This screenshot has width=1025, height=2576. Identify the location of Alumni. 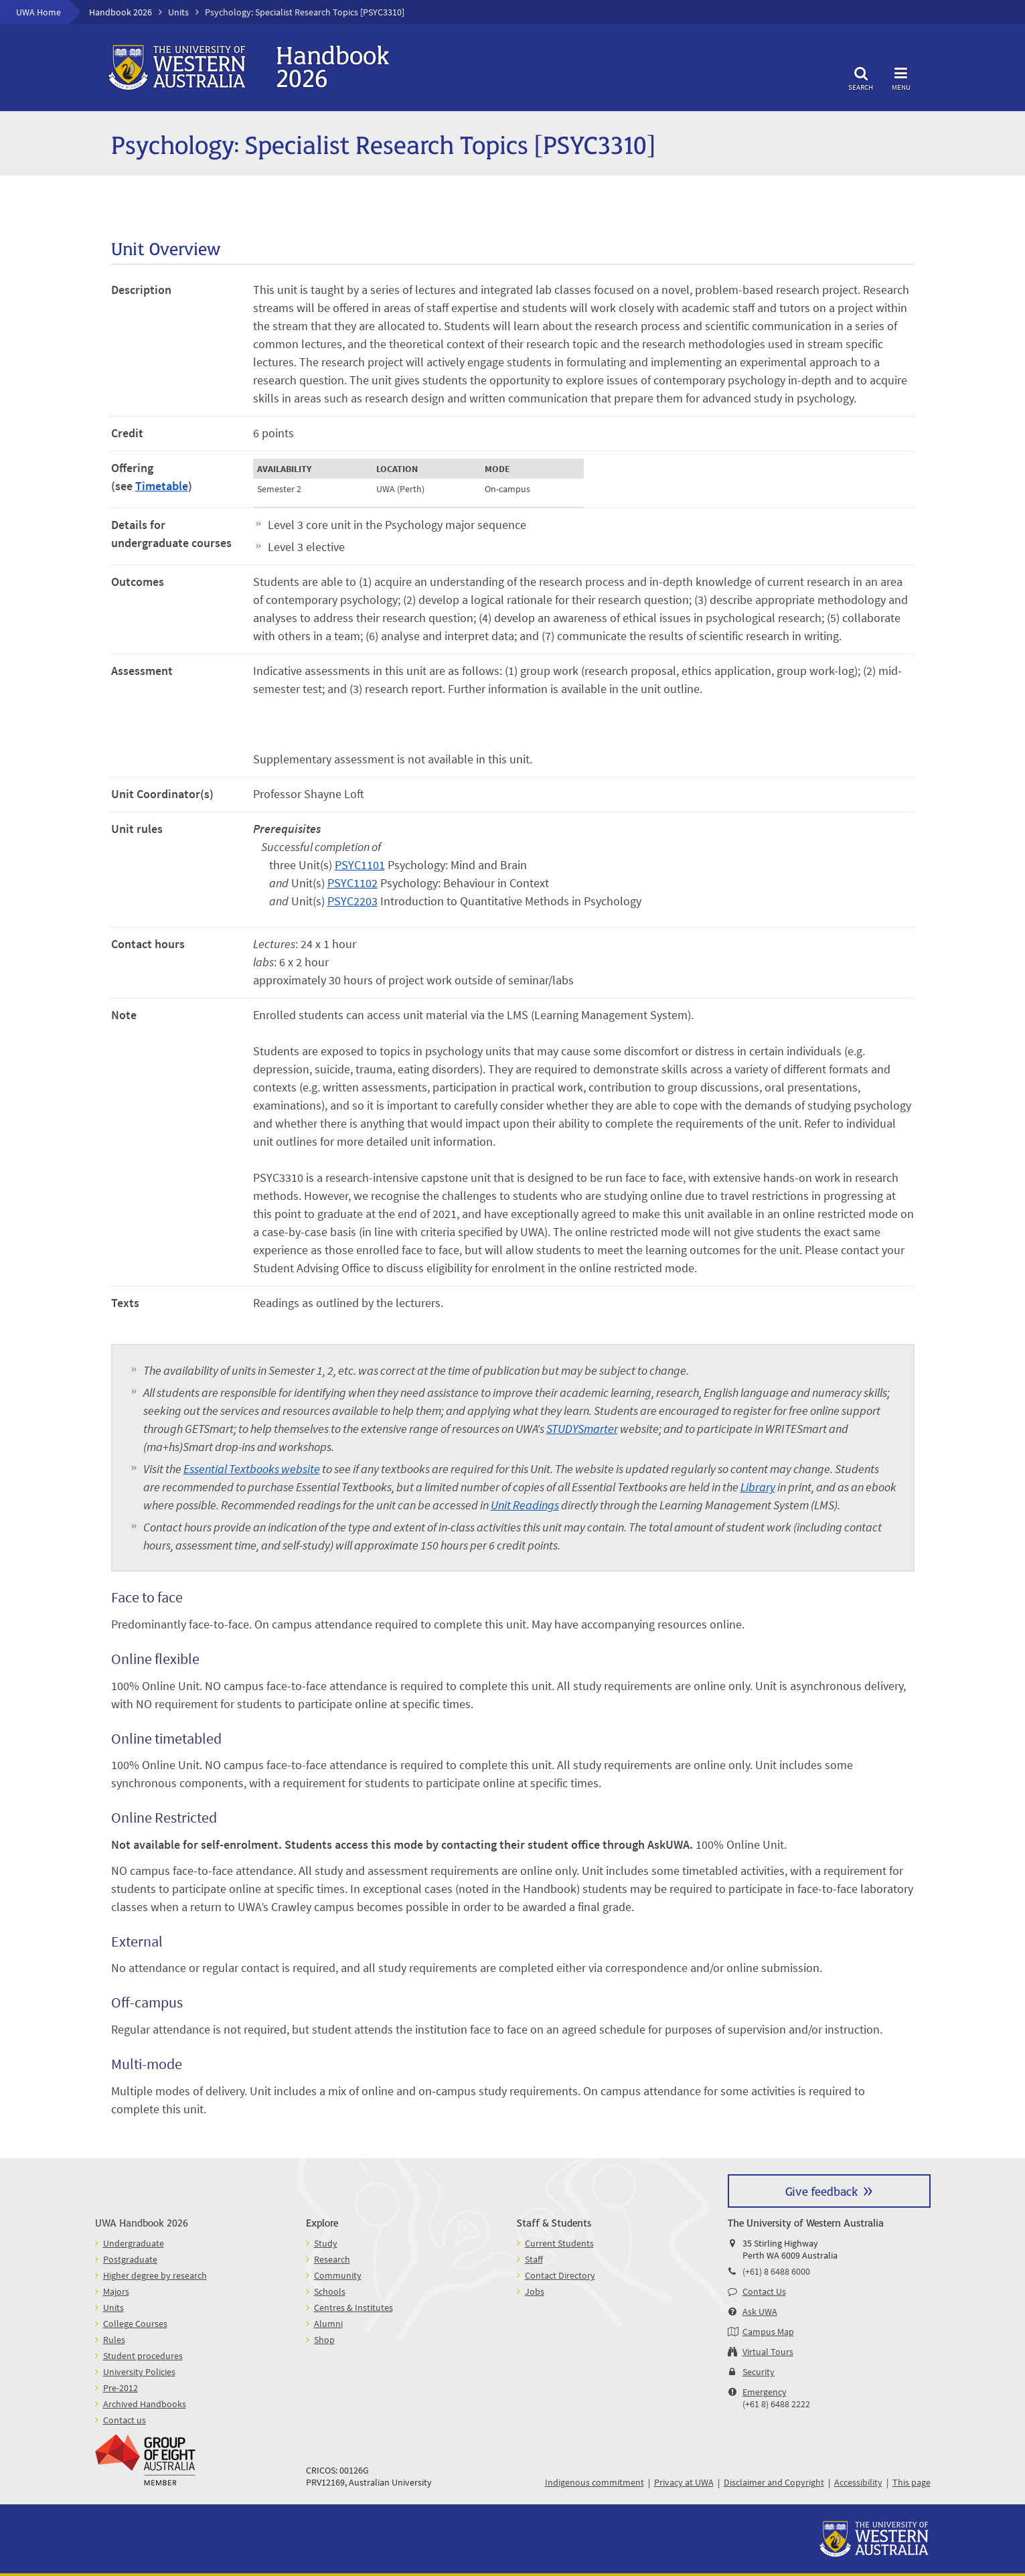
(328, 2324).